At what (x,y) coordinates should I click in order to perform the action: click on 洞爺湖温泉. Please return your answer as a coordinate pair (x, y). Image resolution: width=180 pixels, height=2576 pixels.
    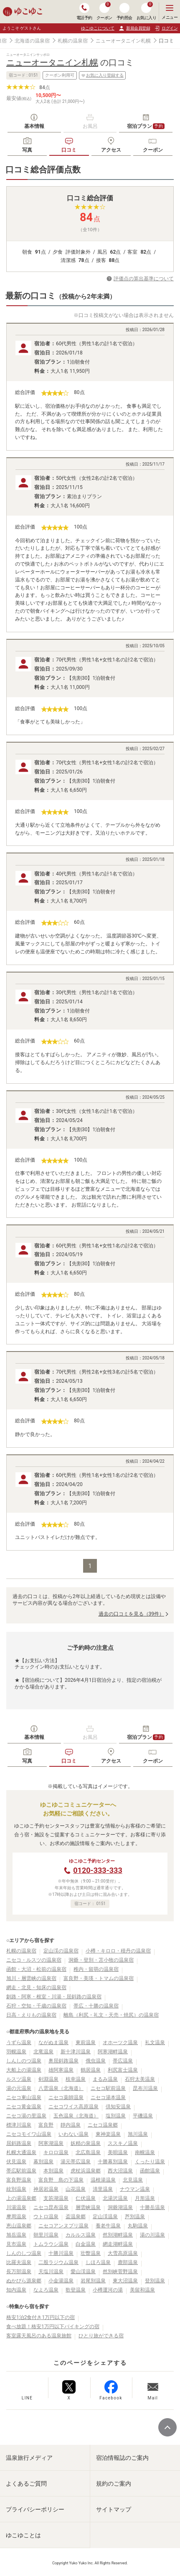
    Looking at the image, I should click on (120, 2207).